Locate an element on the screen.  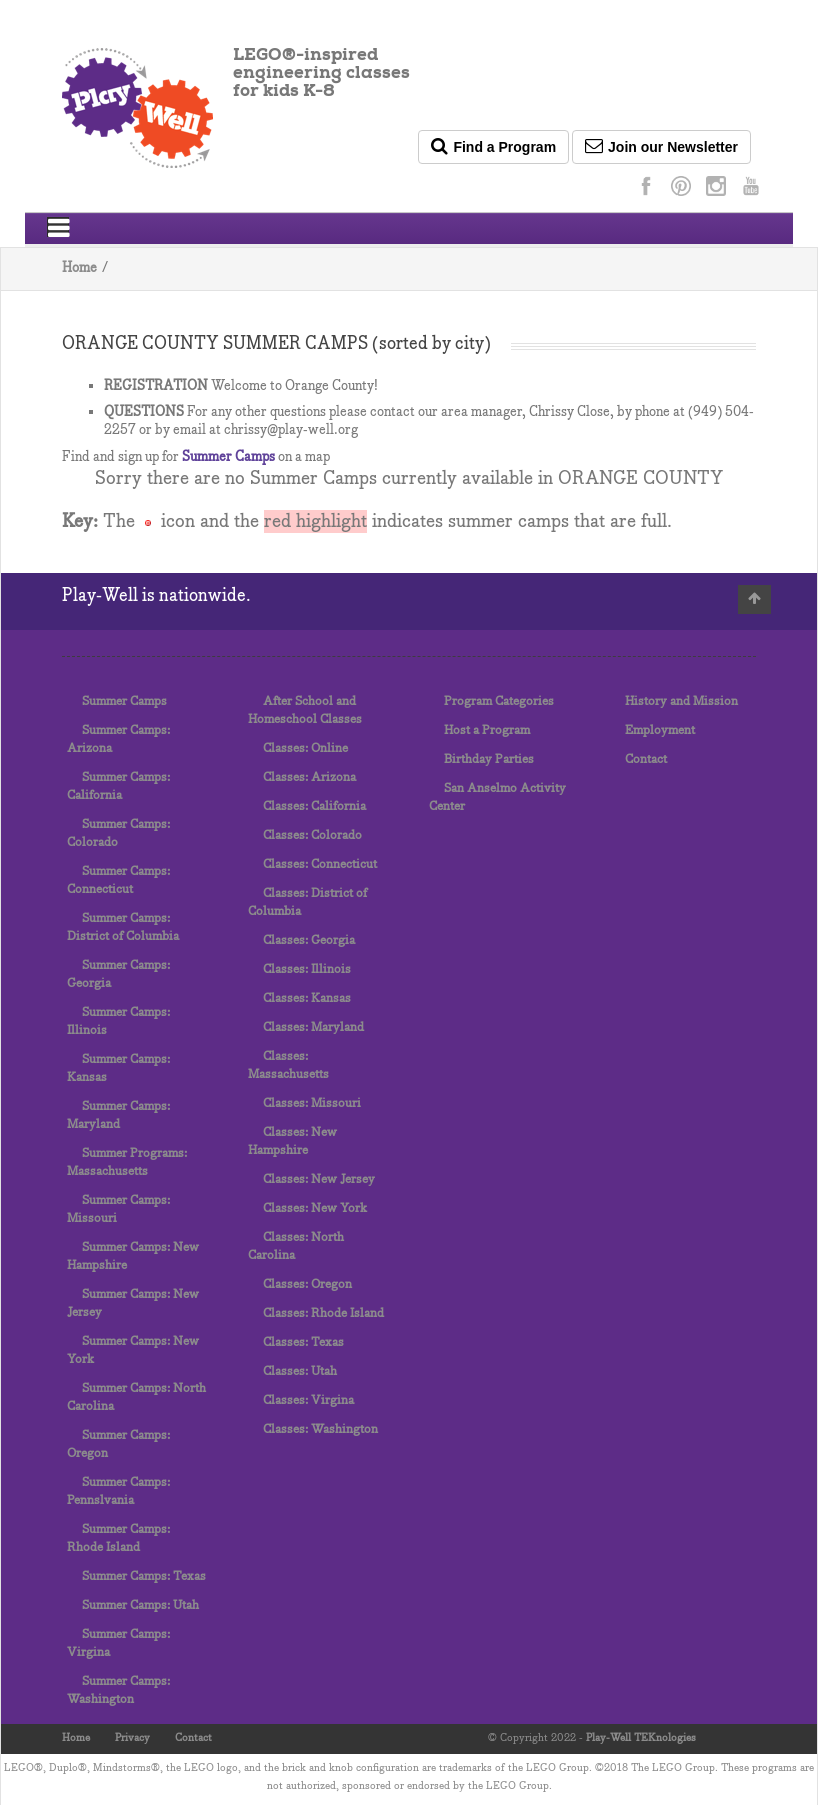
Summer Camps: Washington is located at coordinates (118, 1690).